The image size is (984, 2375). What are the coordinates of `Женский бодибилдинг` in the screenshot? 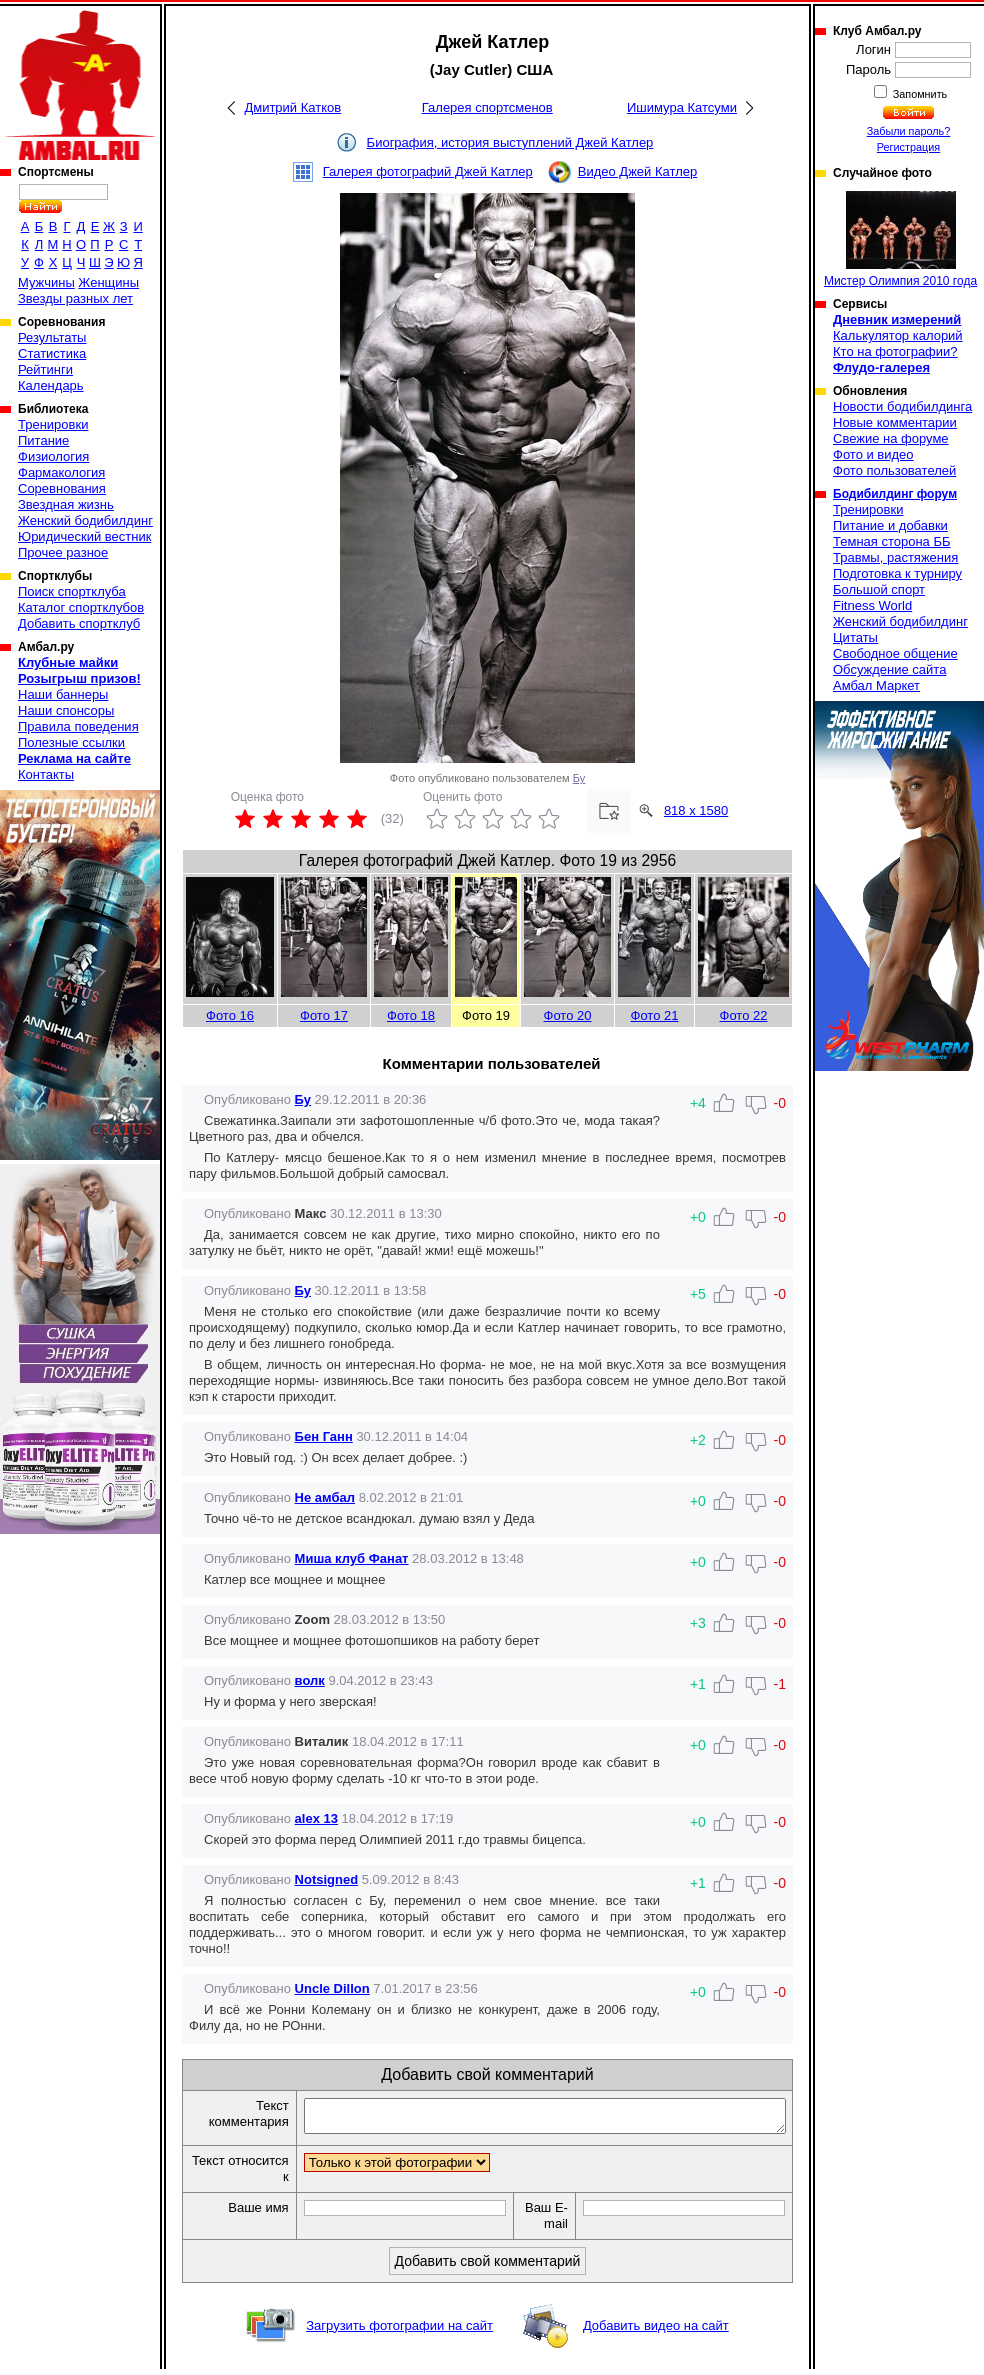 It's located at (85, 520).